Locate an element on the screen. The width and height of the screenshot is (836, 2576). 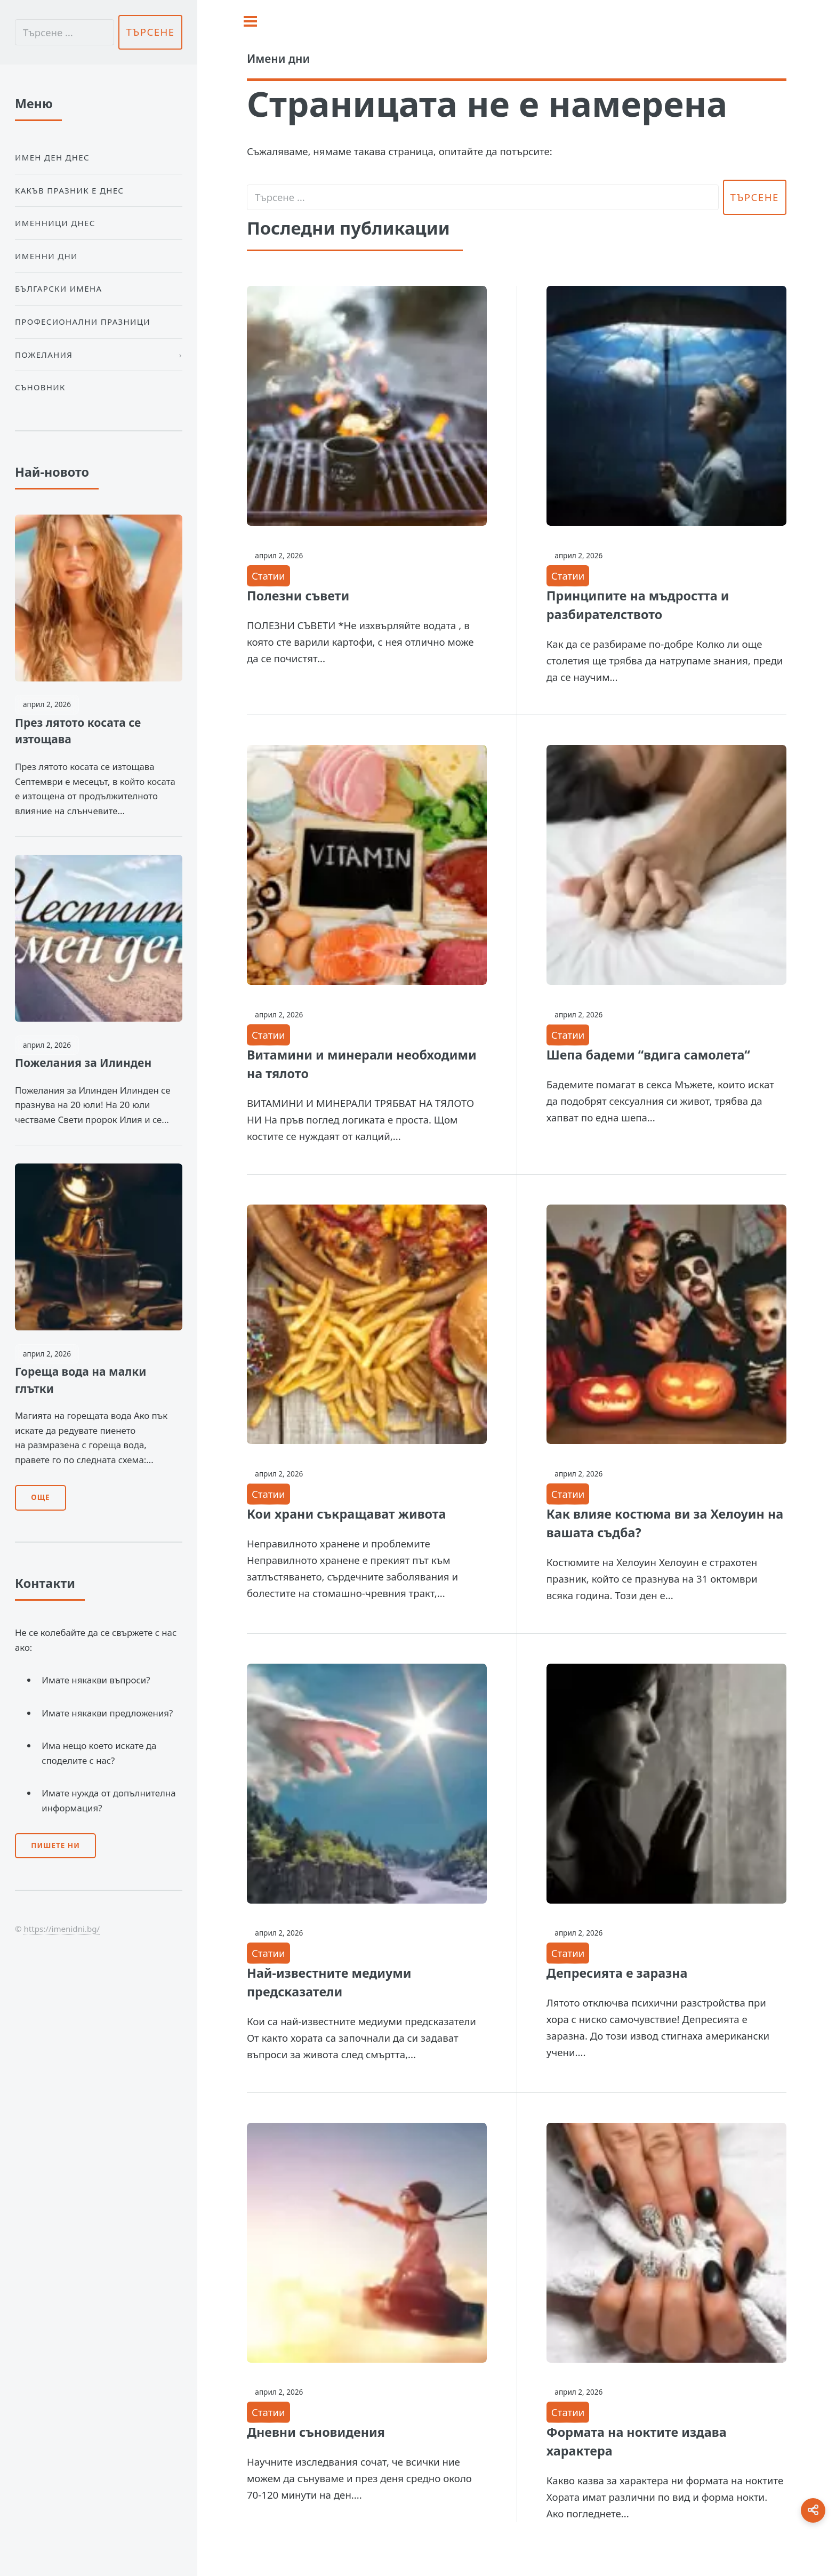
Съновник is located at coordinates (40, 387).